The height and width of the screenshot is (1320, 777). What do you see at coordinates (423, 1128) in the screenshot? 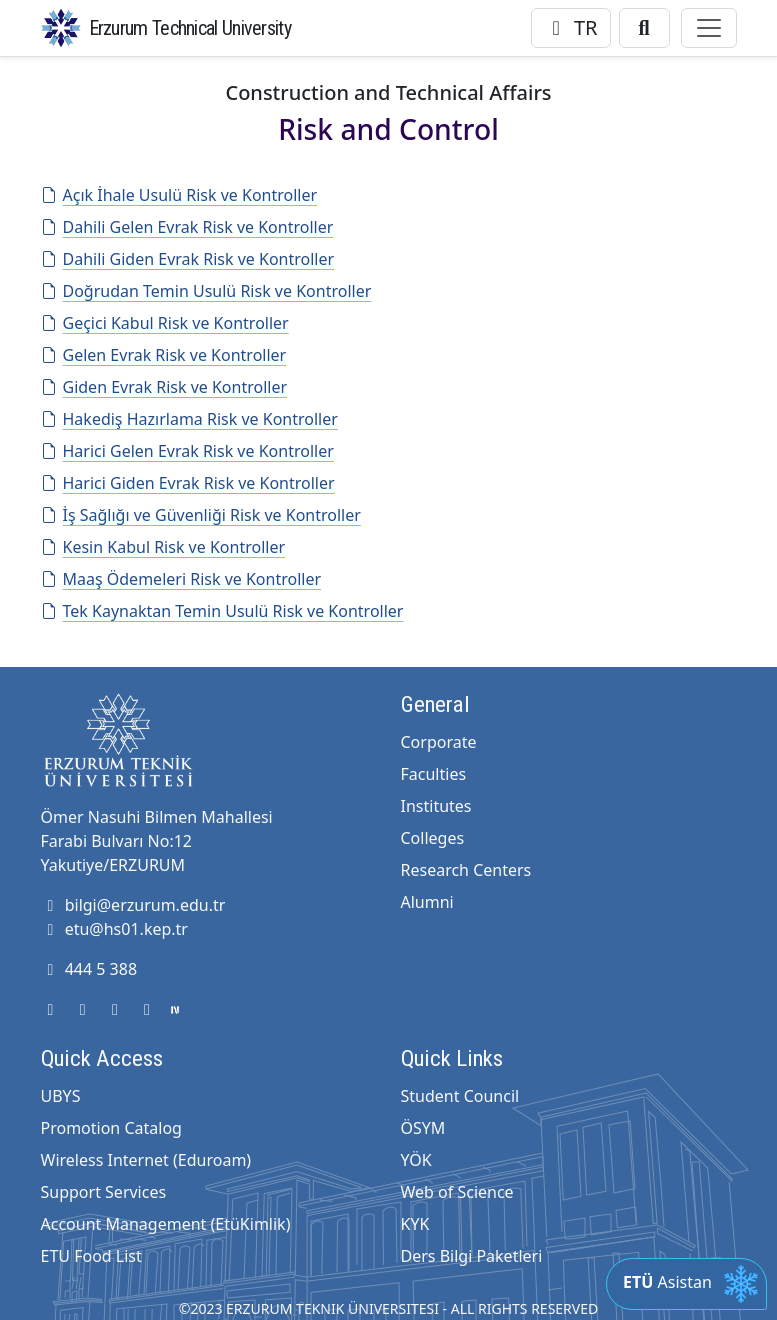
I see `ÖSYM` at bounding box center [423, 1128].